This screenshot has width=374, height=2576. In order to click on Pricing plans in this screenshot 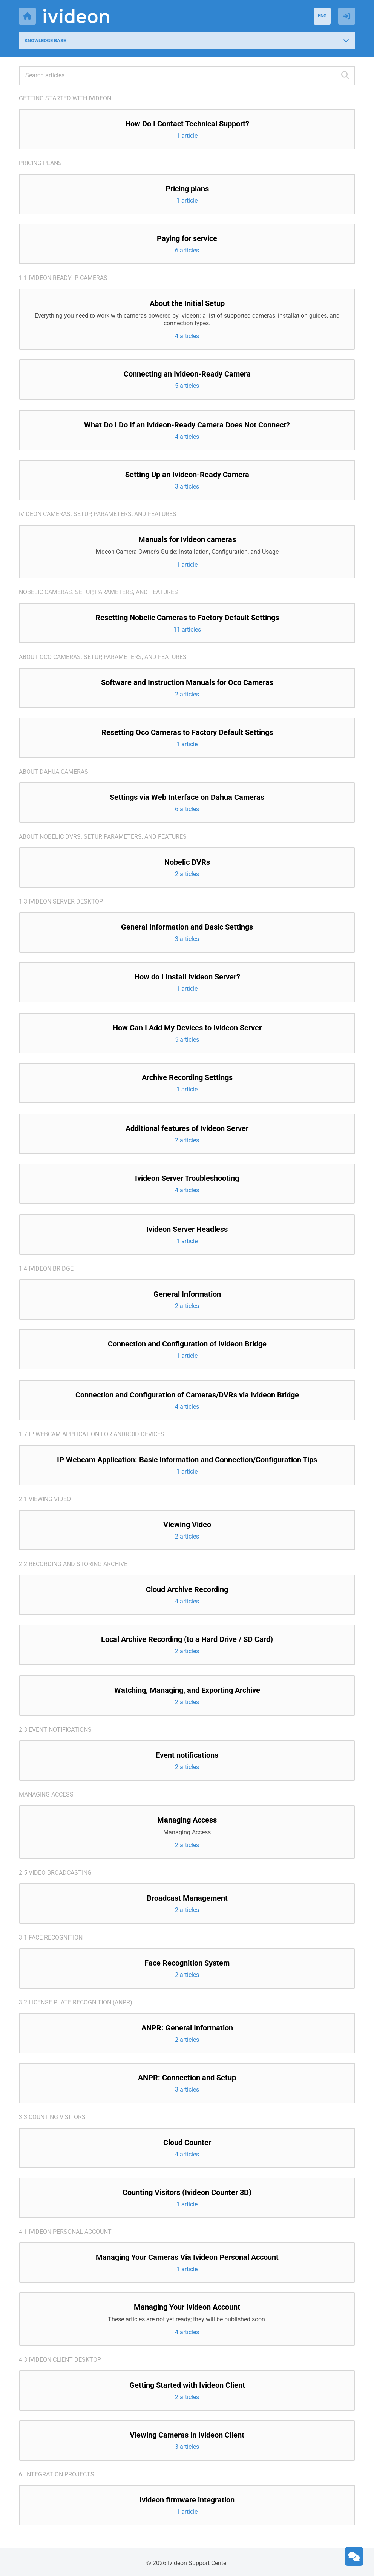, I will do `click(40, 163)`.